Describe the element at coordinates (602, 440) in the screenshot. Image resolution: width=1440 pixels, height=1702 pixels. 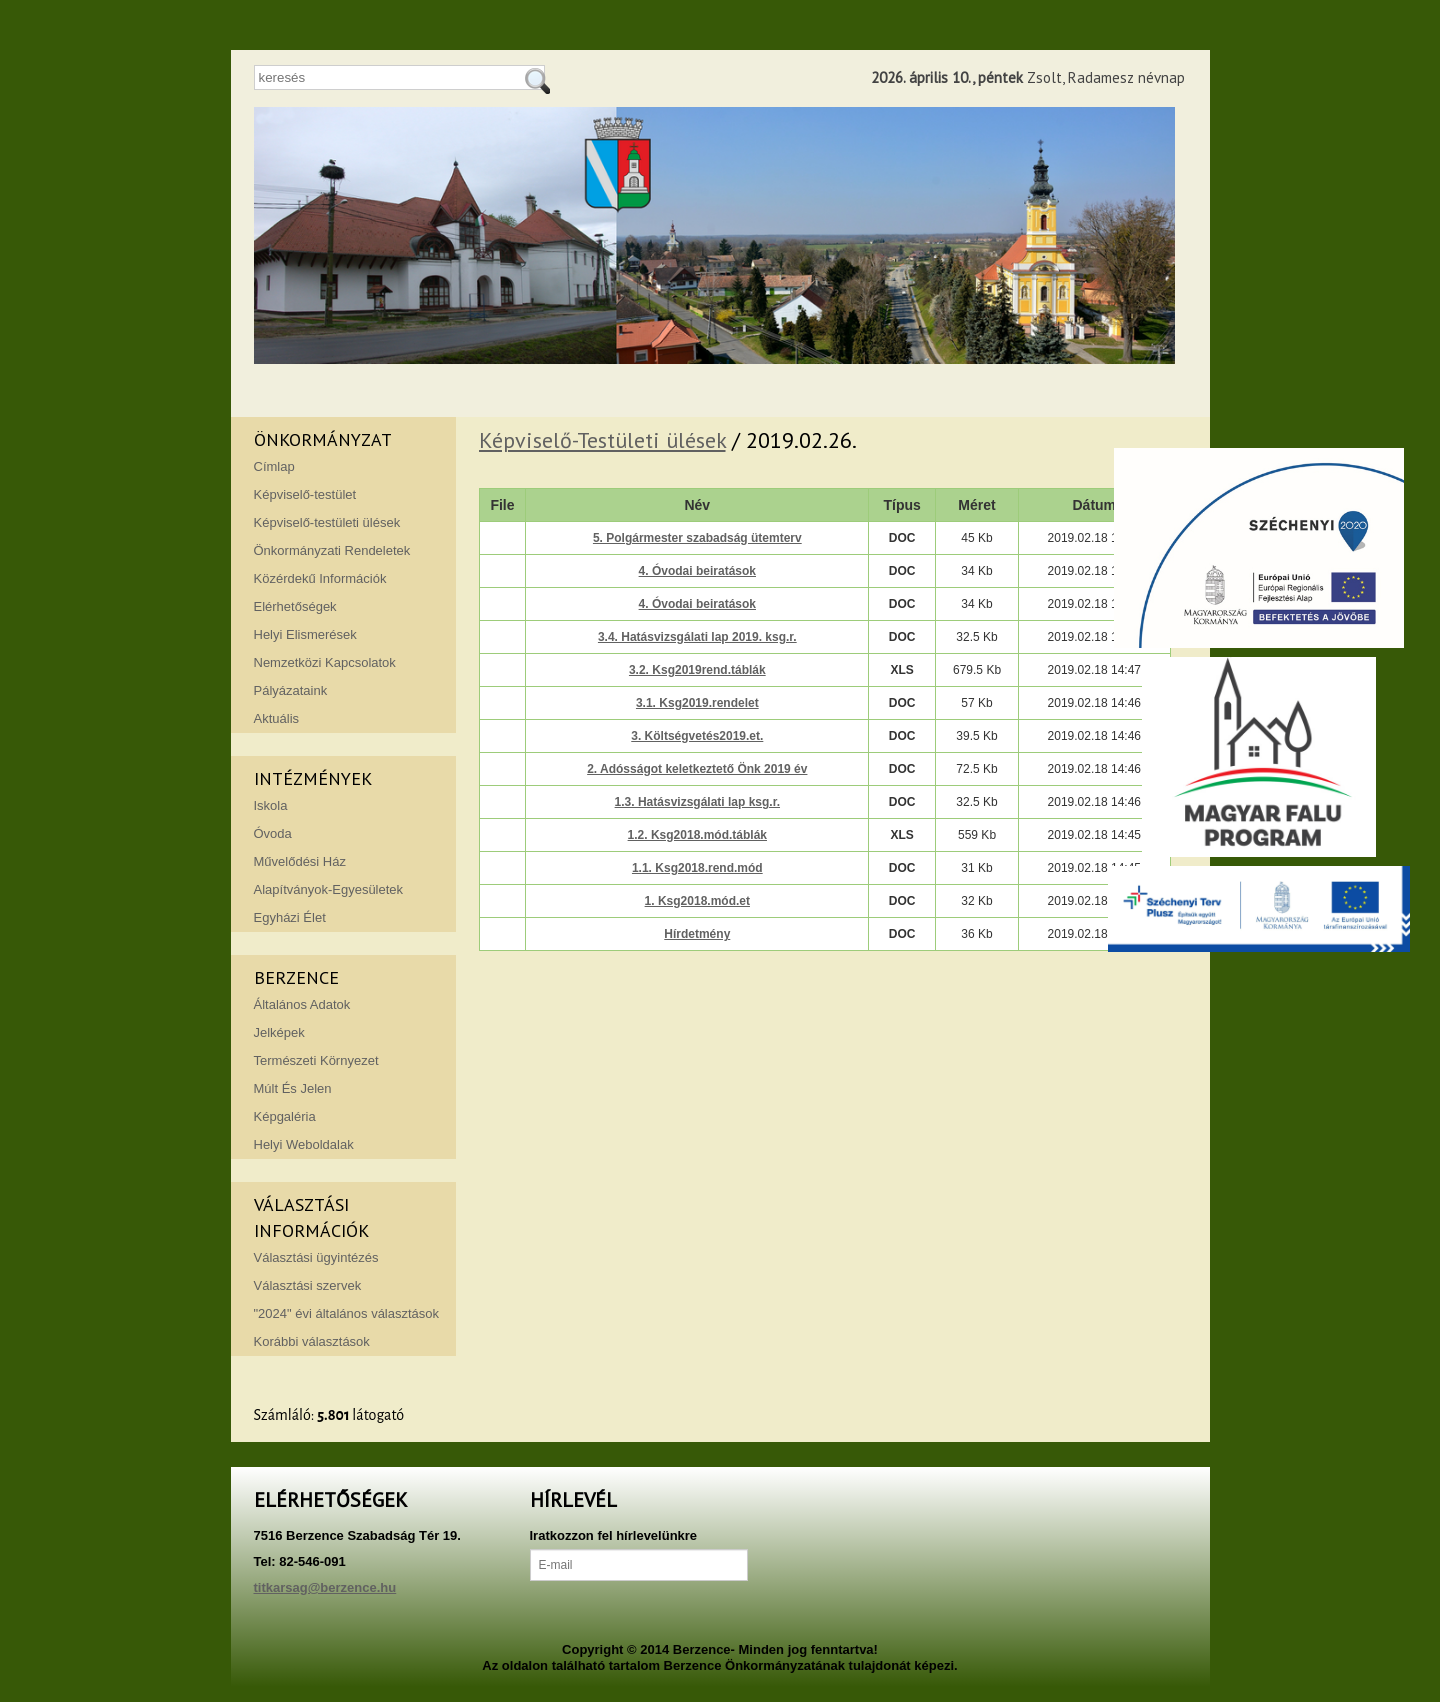
I see `Képviselő-Testületi ülések` at that location.